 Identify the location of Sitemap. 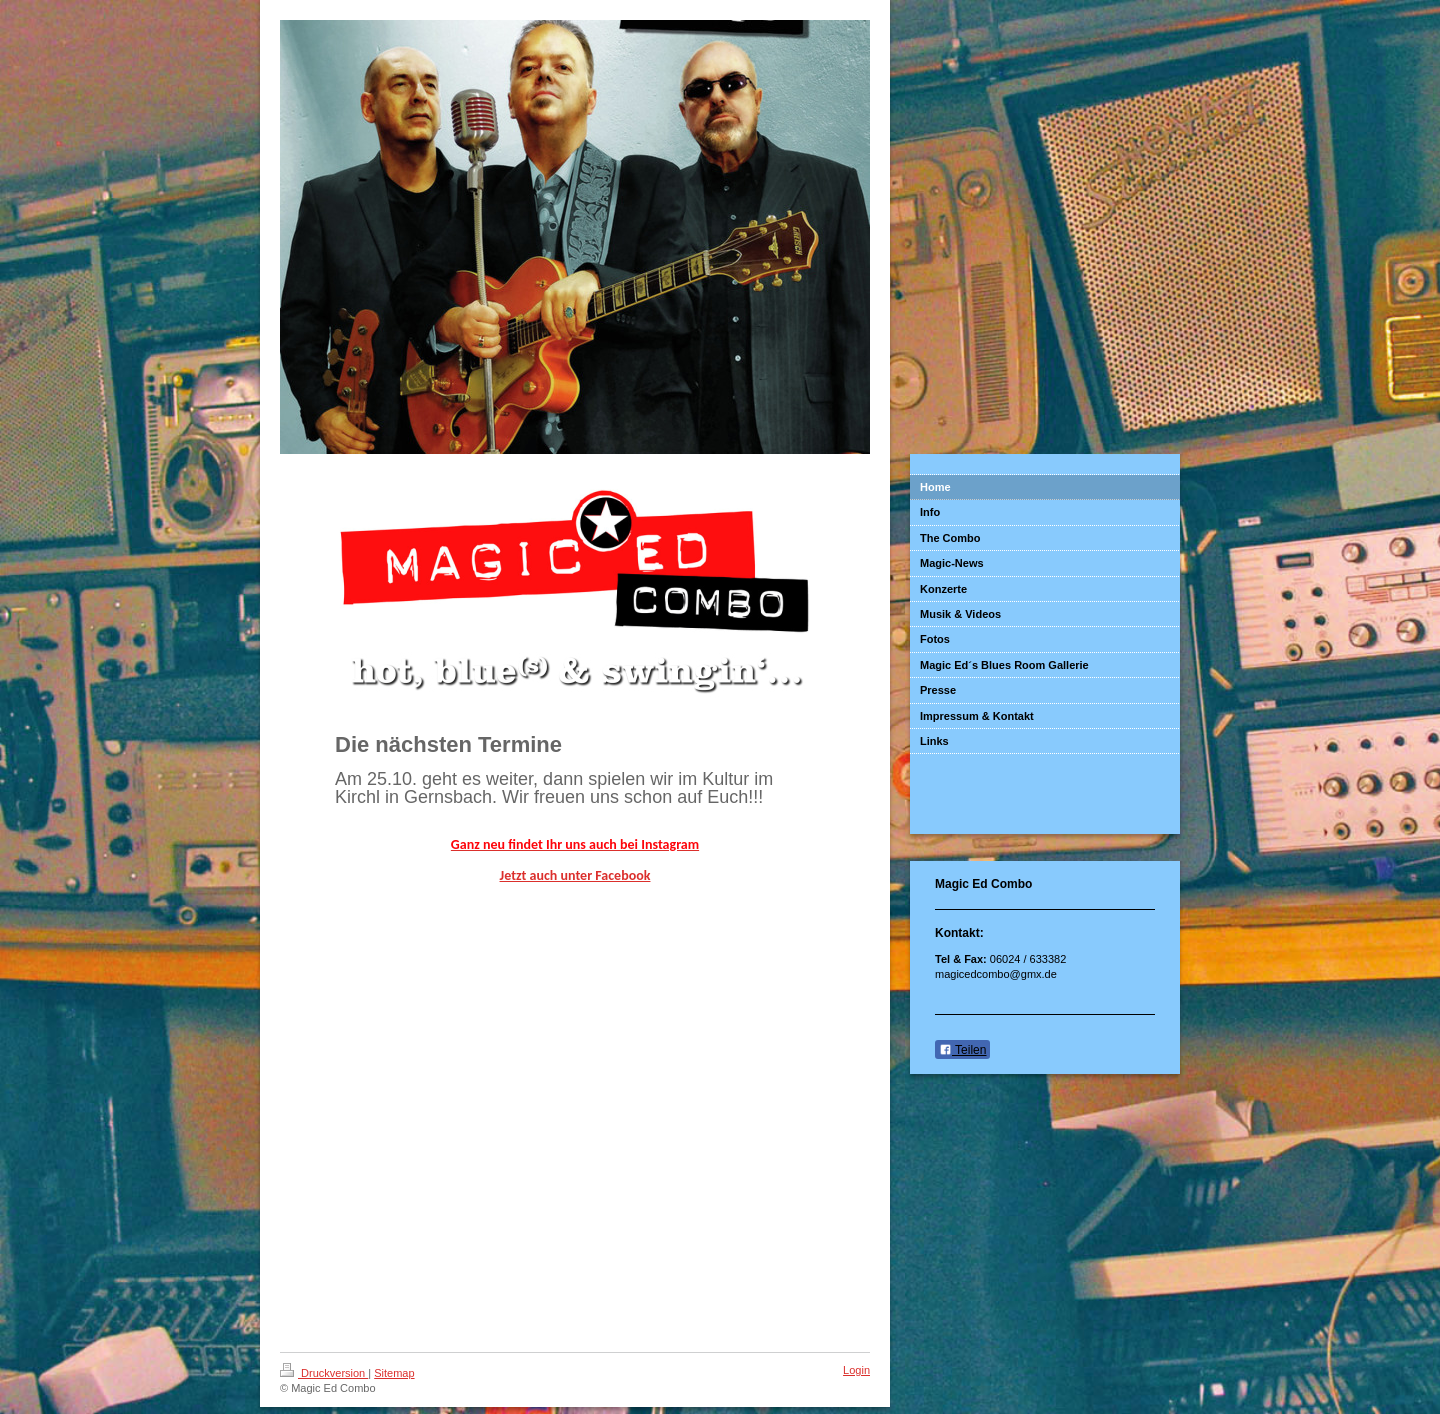
(394, 1373).